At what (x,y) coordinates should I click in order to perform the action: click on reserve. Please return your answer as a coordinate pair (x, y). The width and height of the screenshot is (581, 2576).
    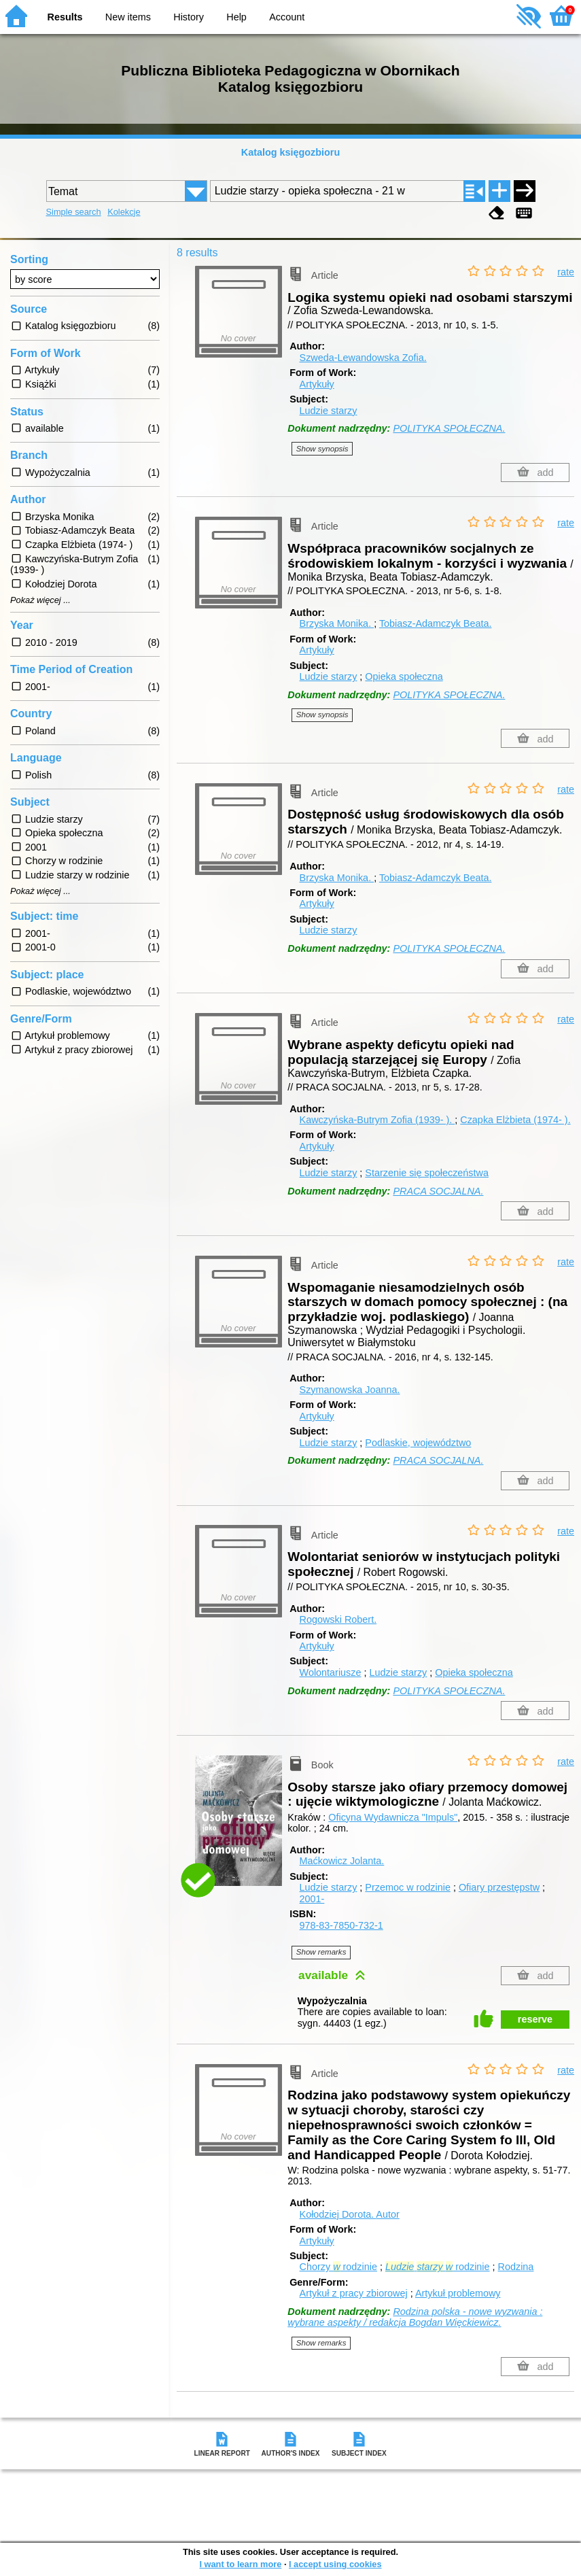
    Looking at the image, I should click on (535, 2019).